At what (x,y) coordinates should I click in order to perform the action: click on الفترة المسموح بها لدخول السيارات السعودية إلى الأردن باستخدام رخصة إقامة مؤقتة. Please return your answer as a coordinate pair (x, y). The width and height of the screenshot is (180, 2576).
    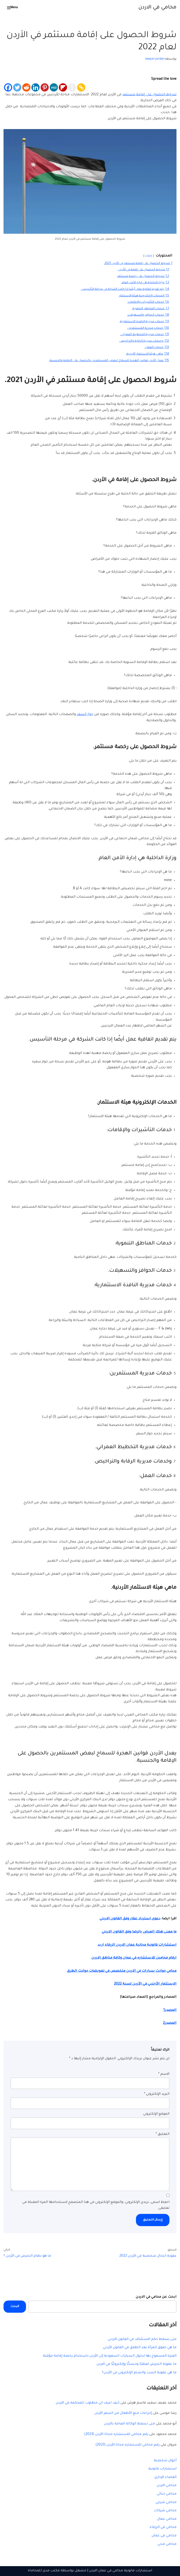
    Looking at the image, I should click on (109, 2356).